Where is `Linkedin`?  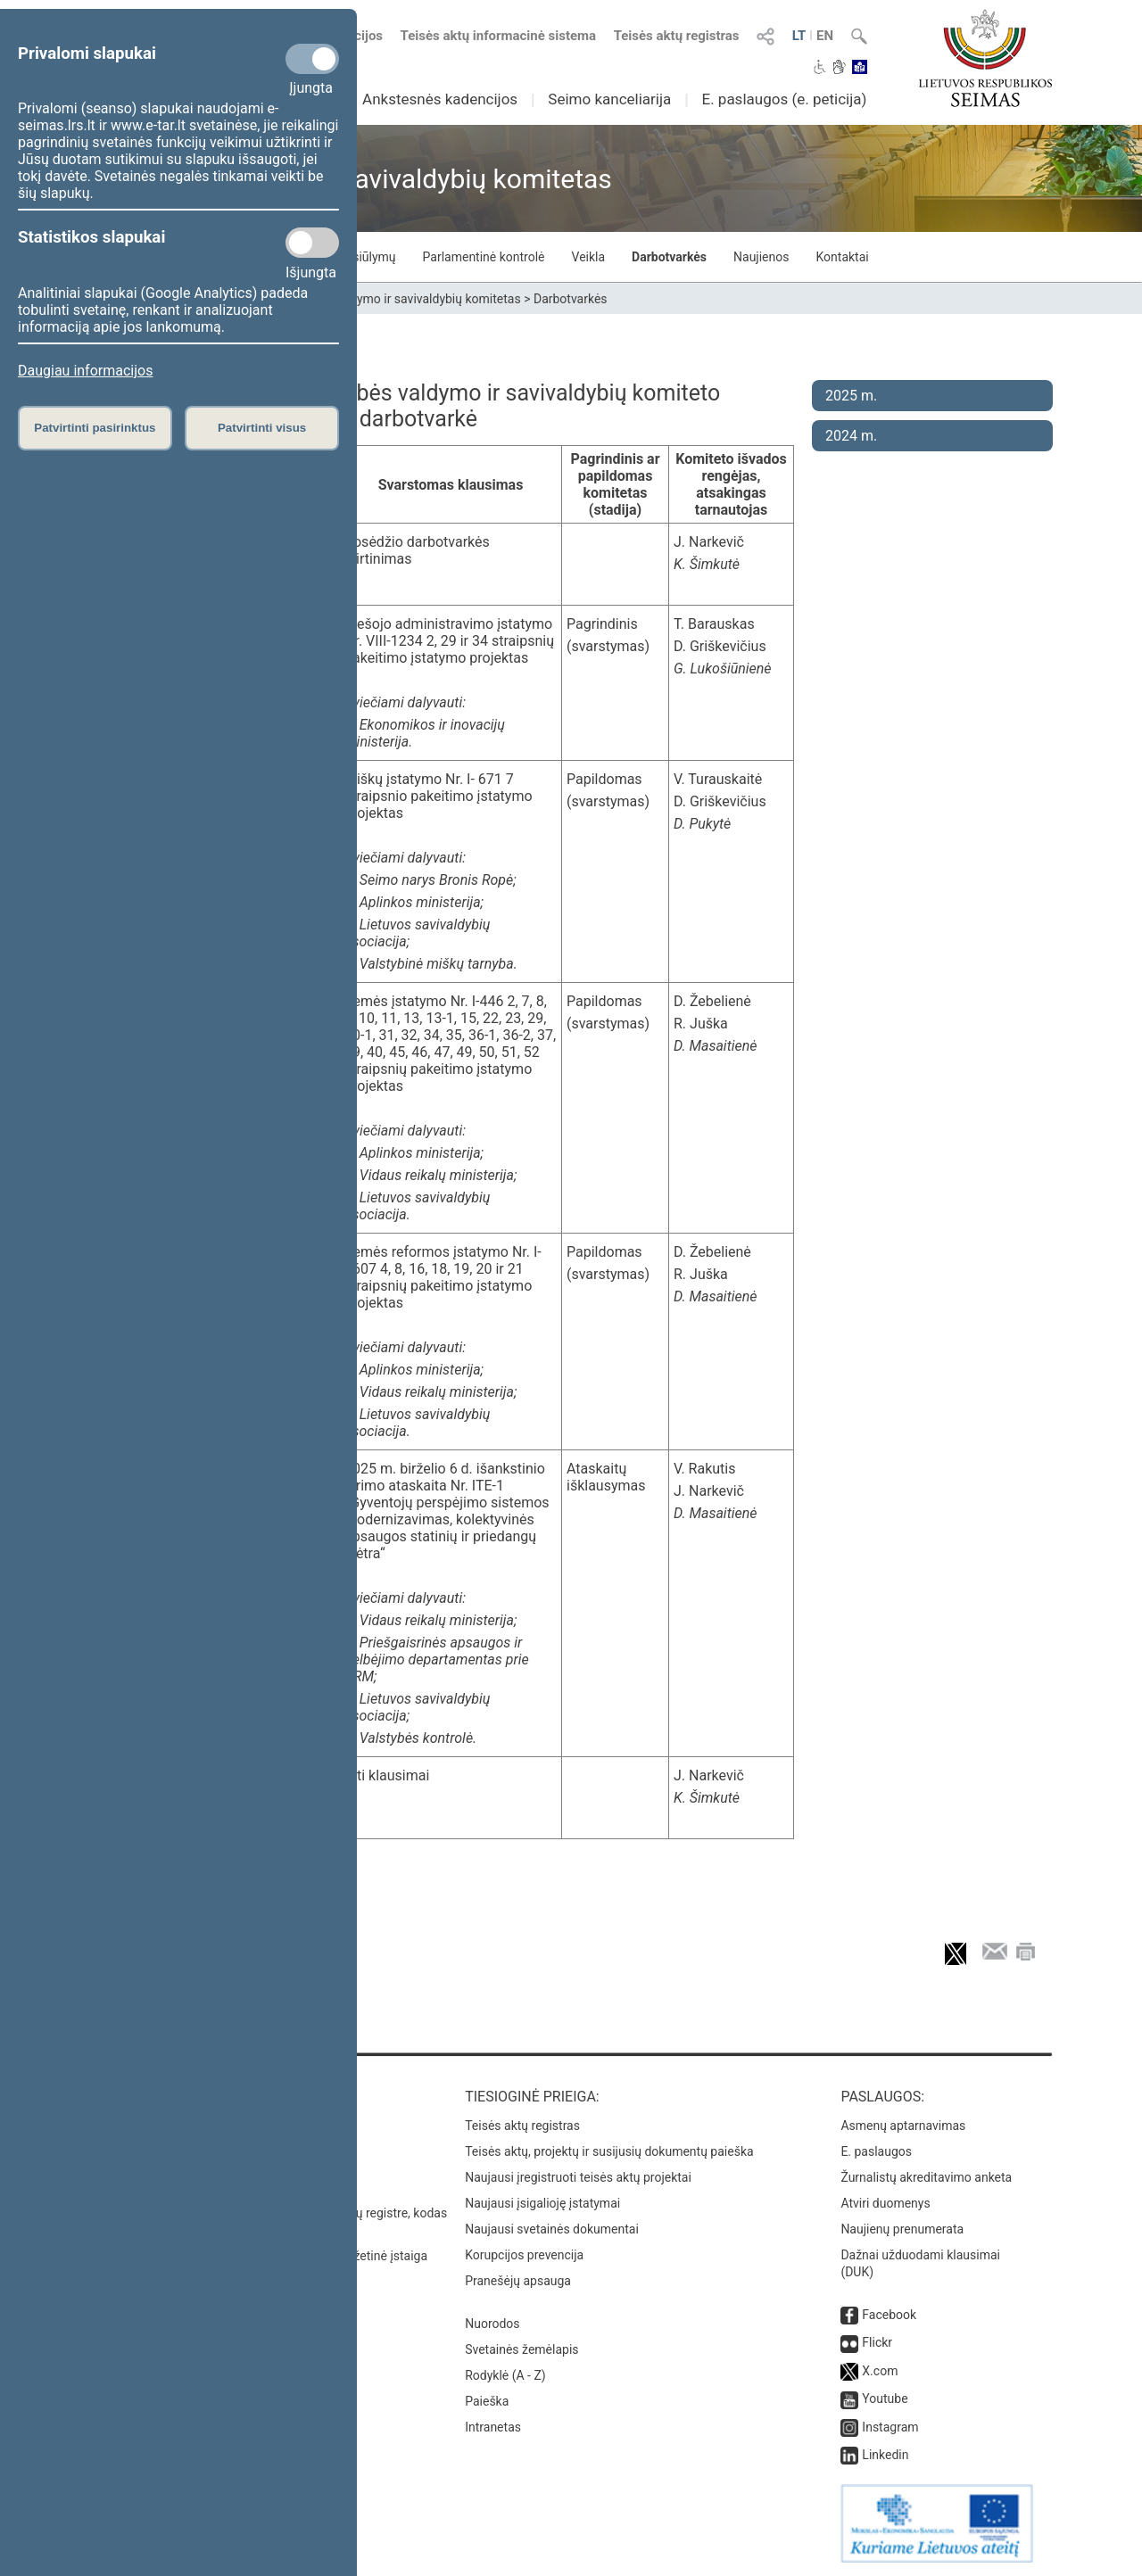 Linkedin is located at coordinates (885, 2455).